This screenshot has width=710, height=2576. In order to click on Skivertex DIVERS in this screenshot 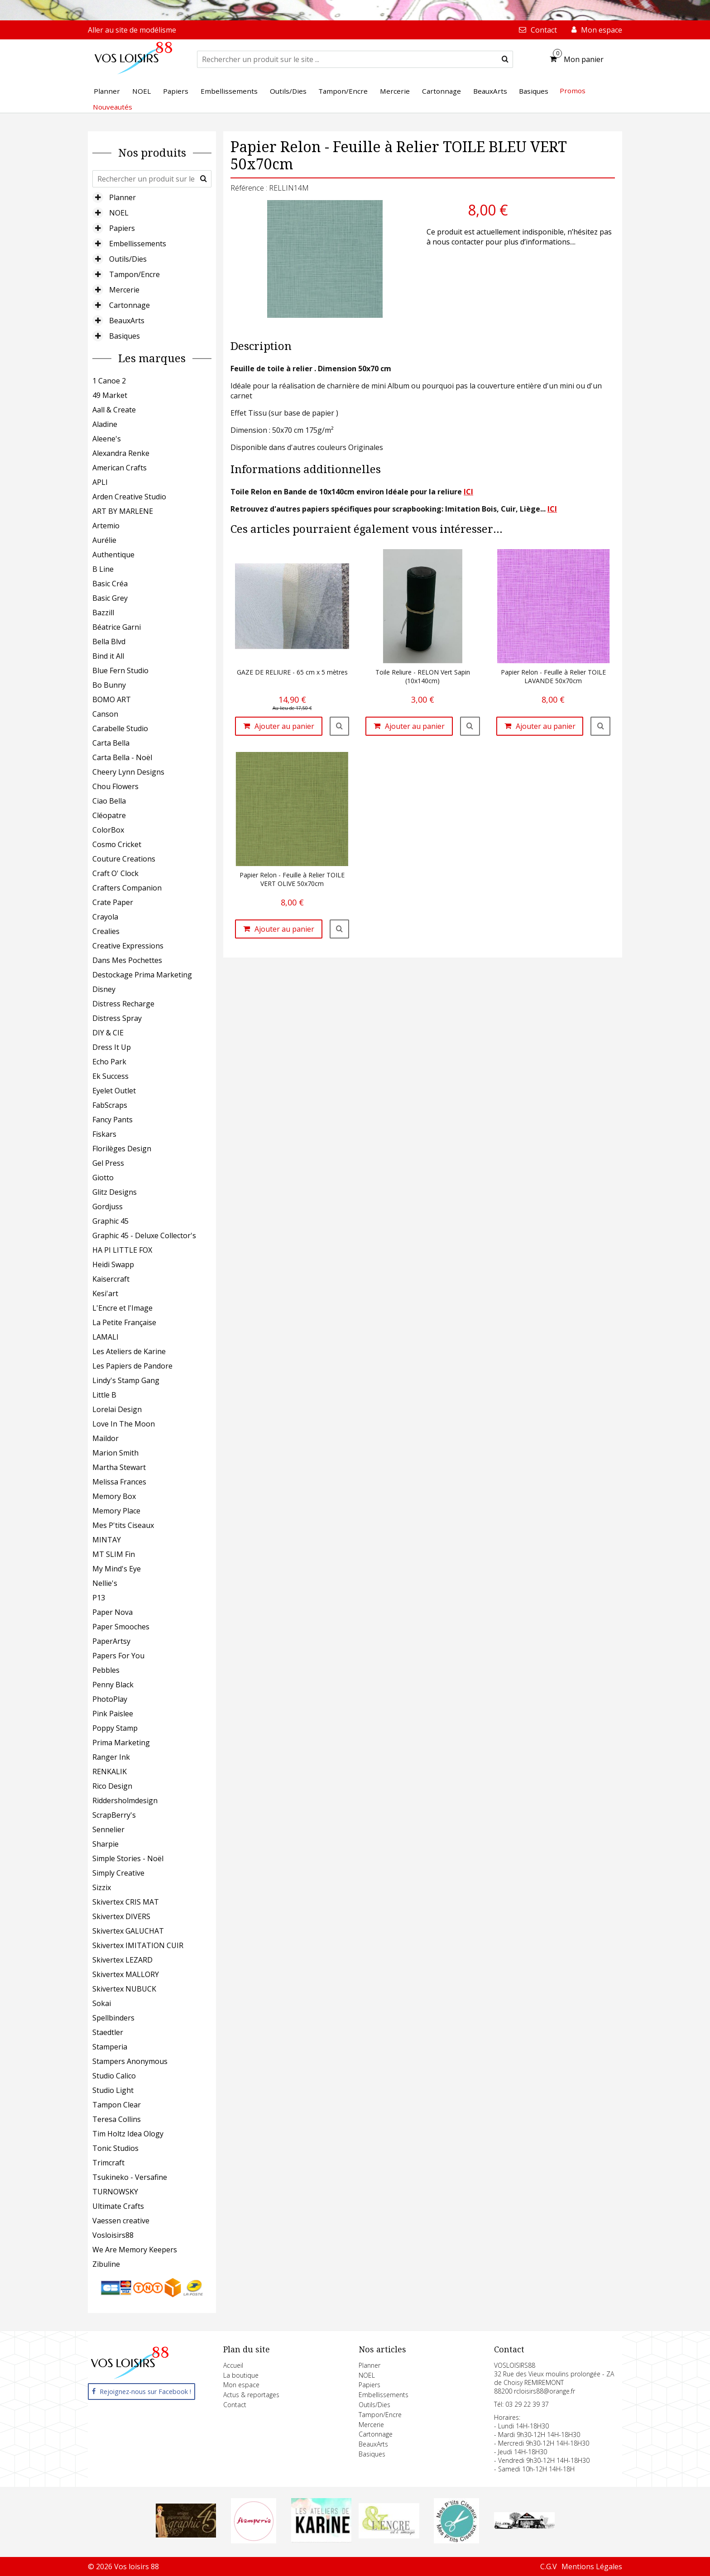, I will do `click(121, 1916)`.